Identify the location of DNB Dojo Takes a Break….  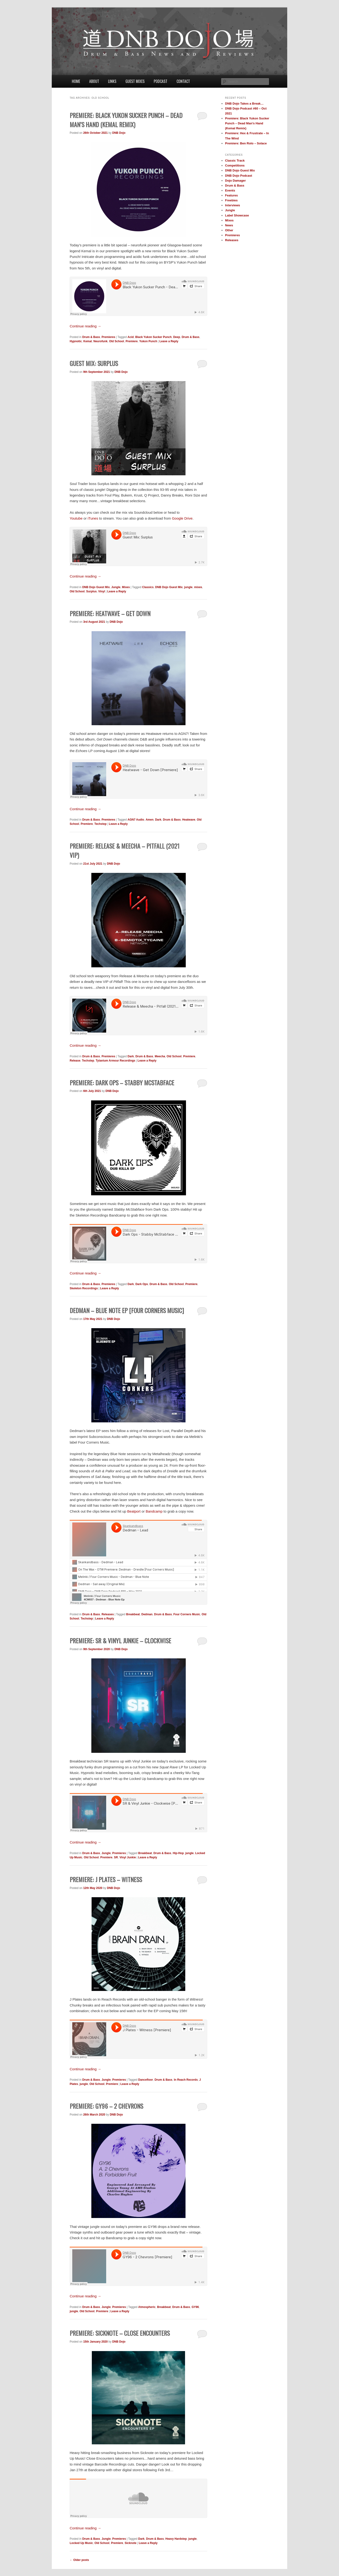
(244, 103).